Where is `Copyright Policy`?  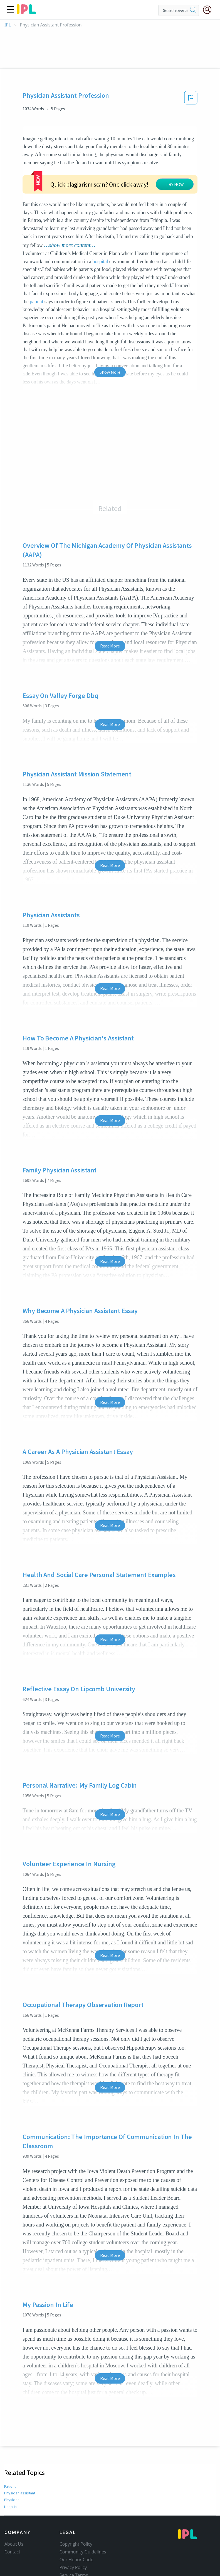
Copyright Policy is located at coordinates (76, 2525).